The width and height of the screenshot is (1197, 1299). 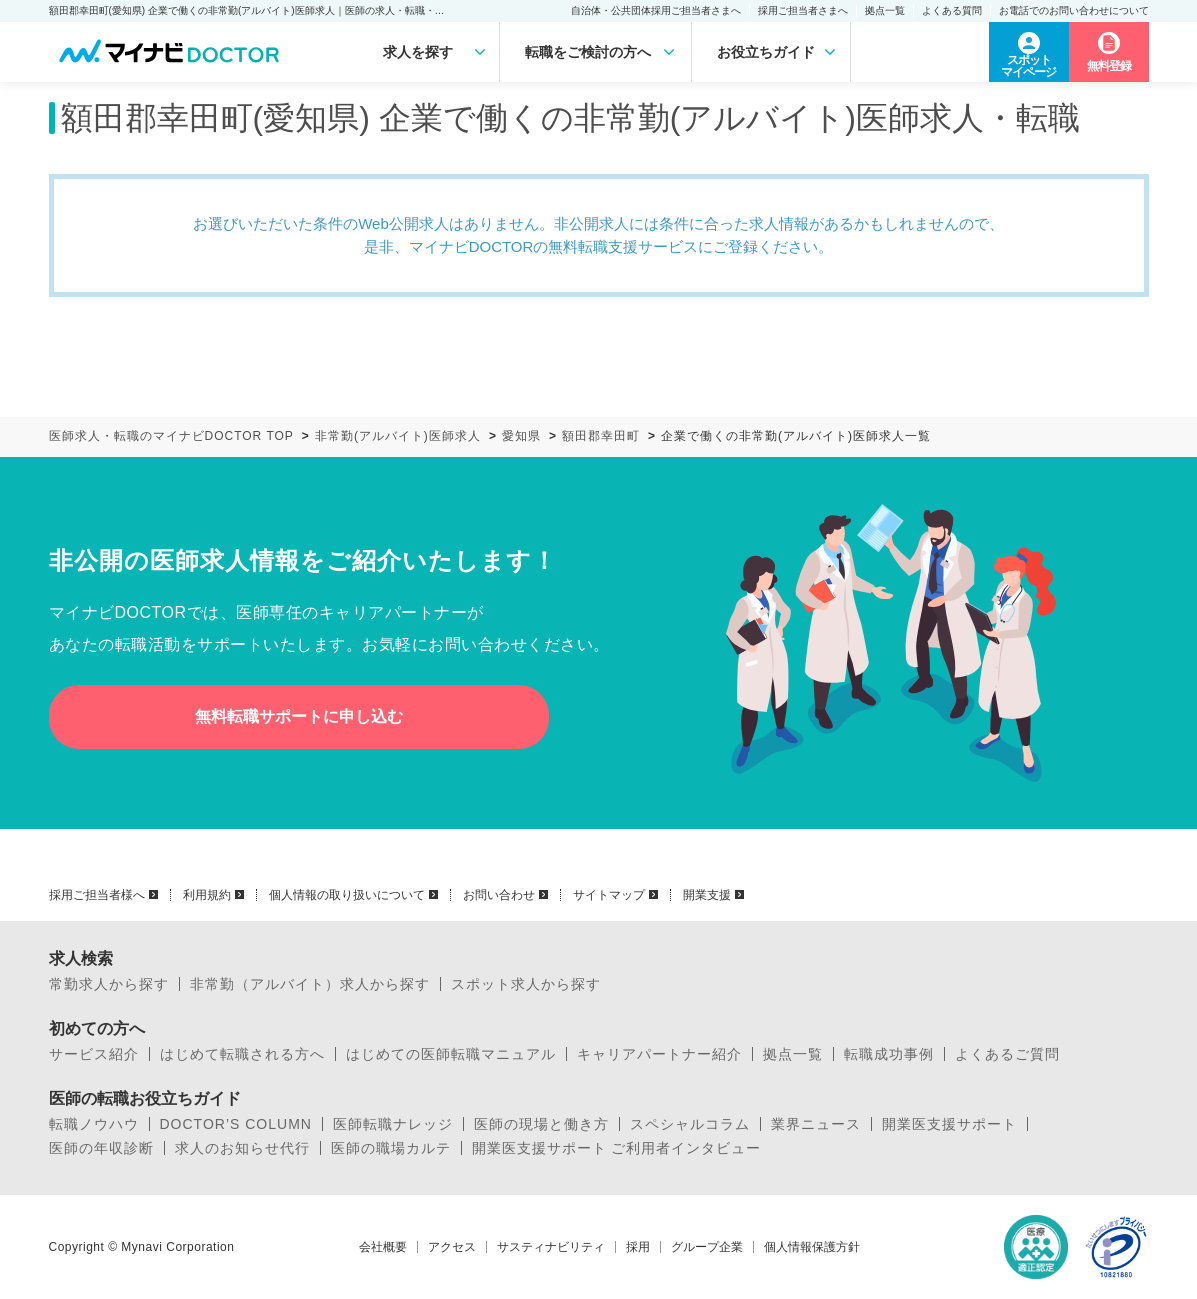 What do you see at coordinates (551, 1247) in the screenshot?
I see `サスティナビリティ` at bounding box center [551, 1247].